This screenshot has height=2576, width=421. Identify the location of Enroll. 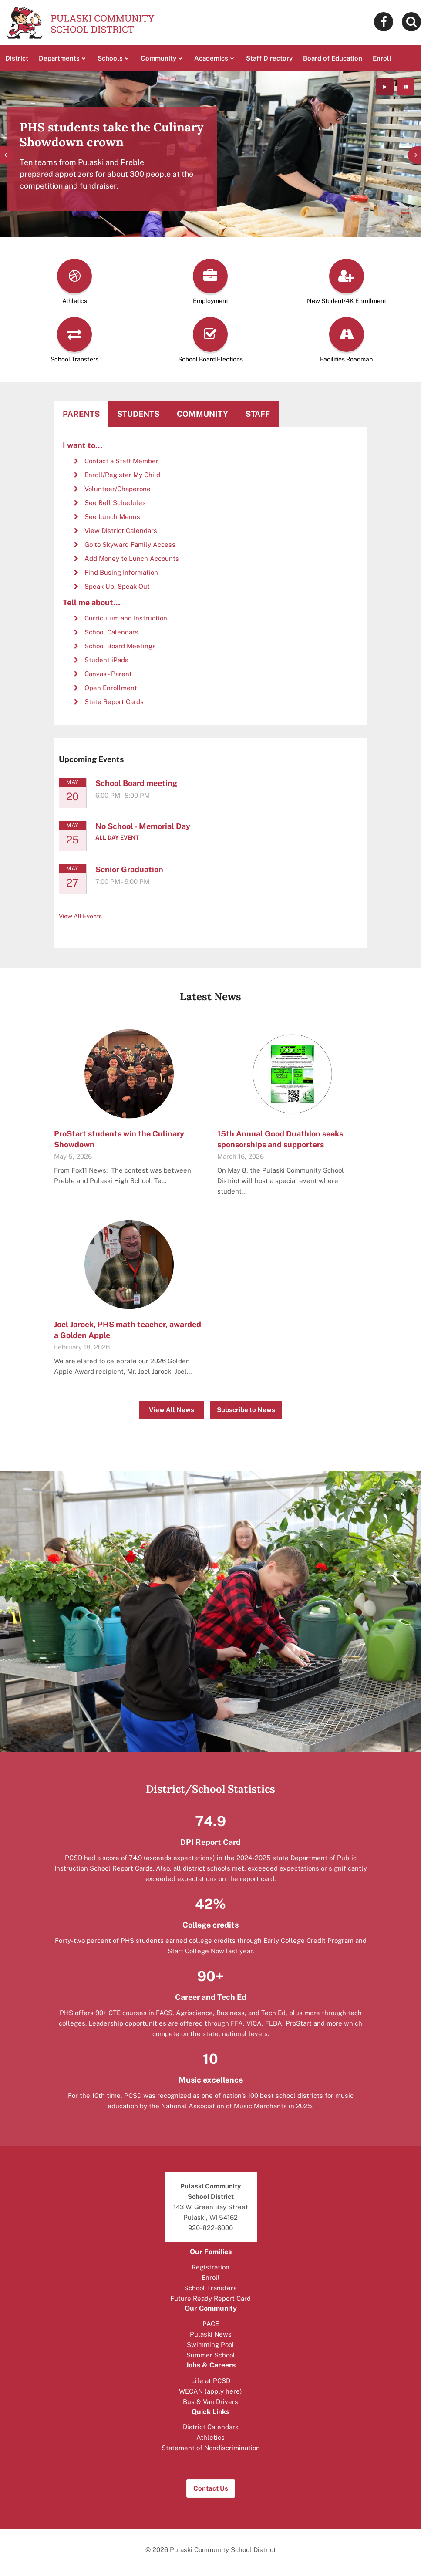
(211, 2277).